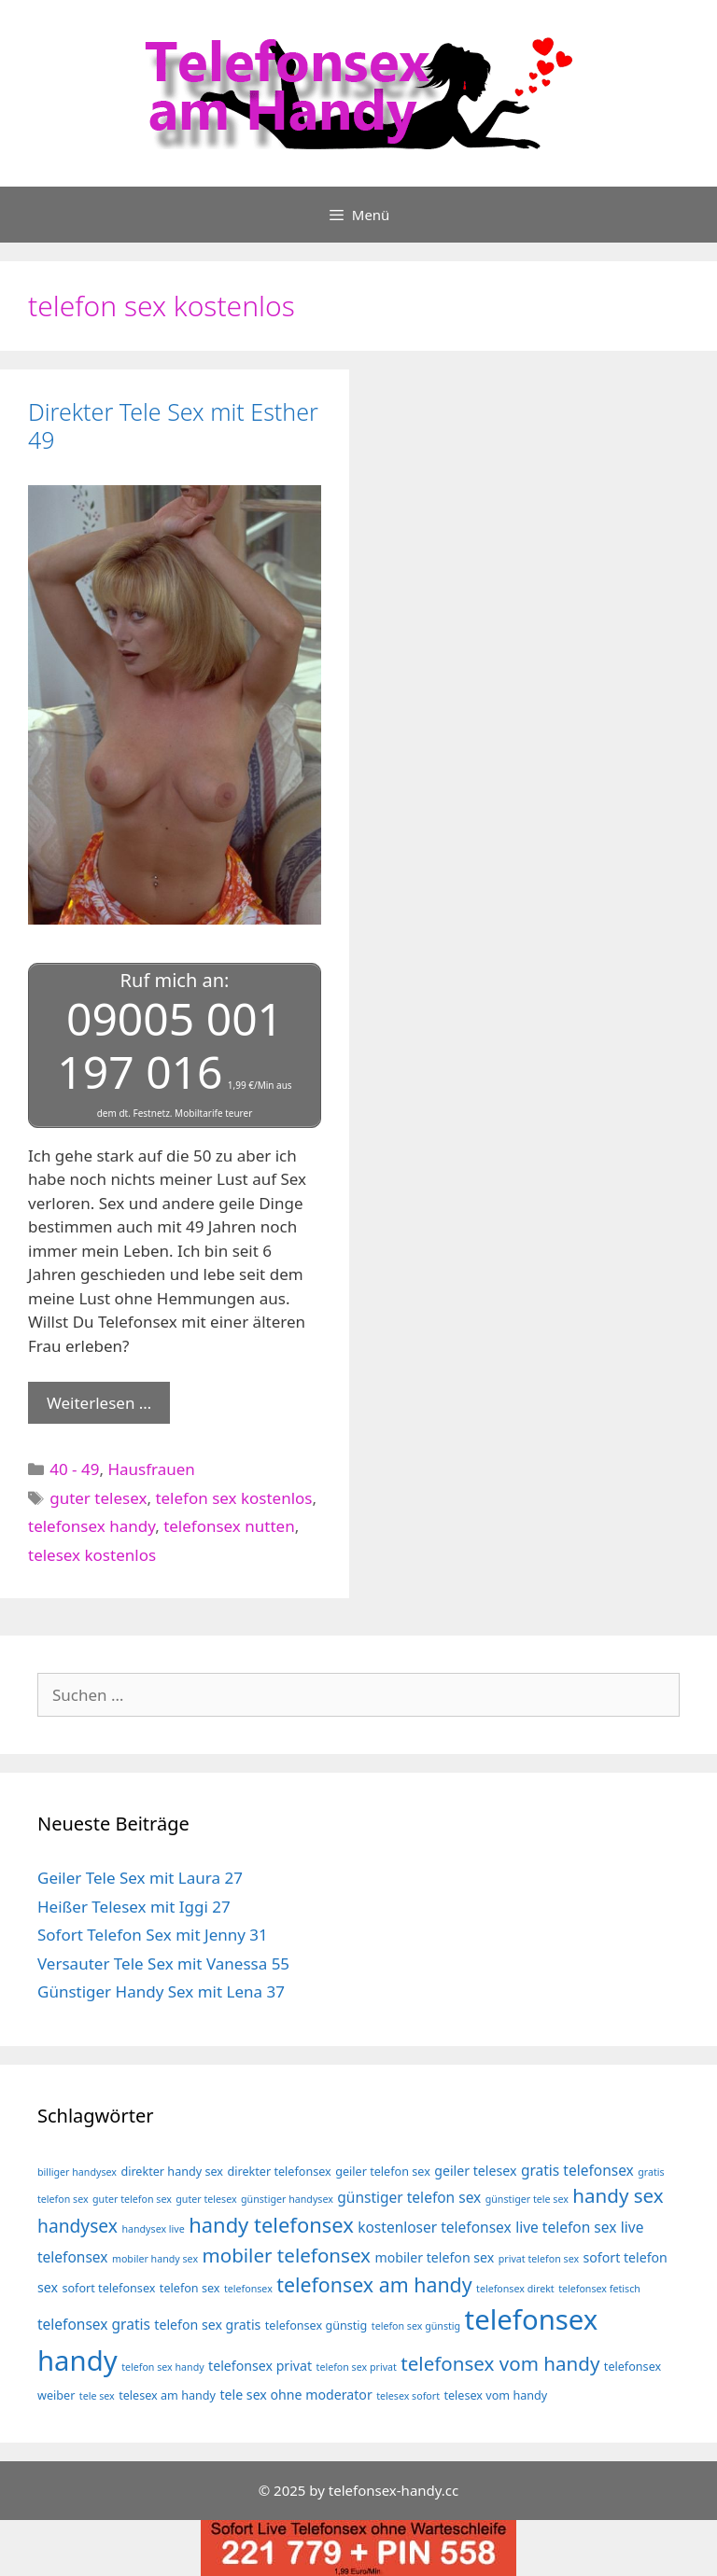 Image resolution: width=717 pixels, height=2576 pixels. I want to click on Direkter Tele Sex mit Esther 49, so click(173, 425).